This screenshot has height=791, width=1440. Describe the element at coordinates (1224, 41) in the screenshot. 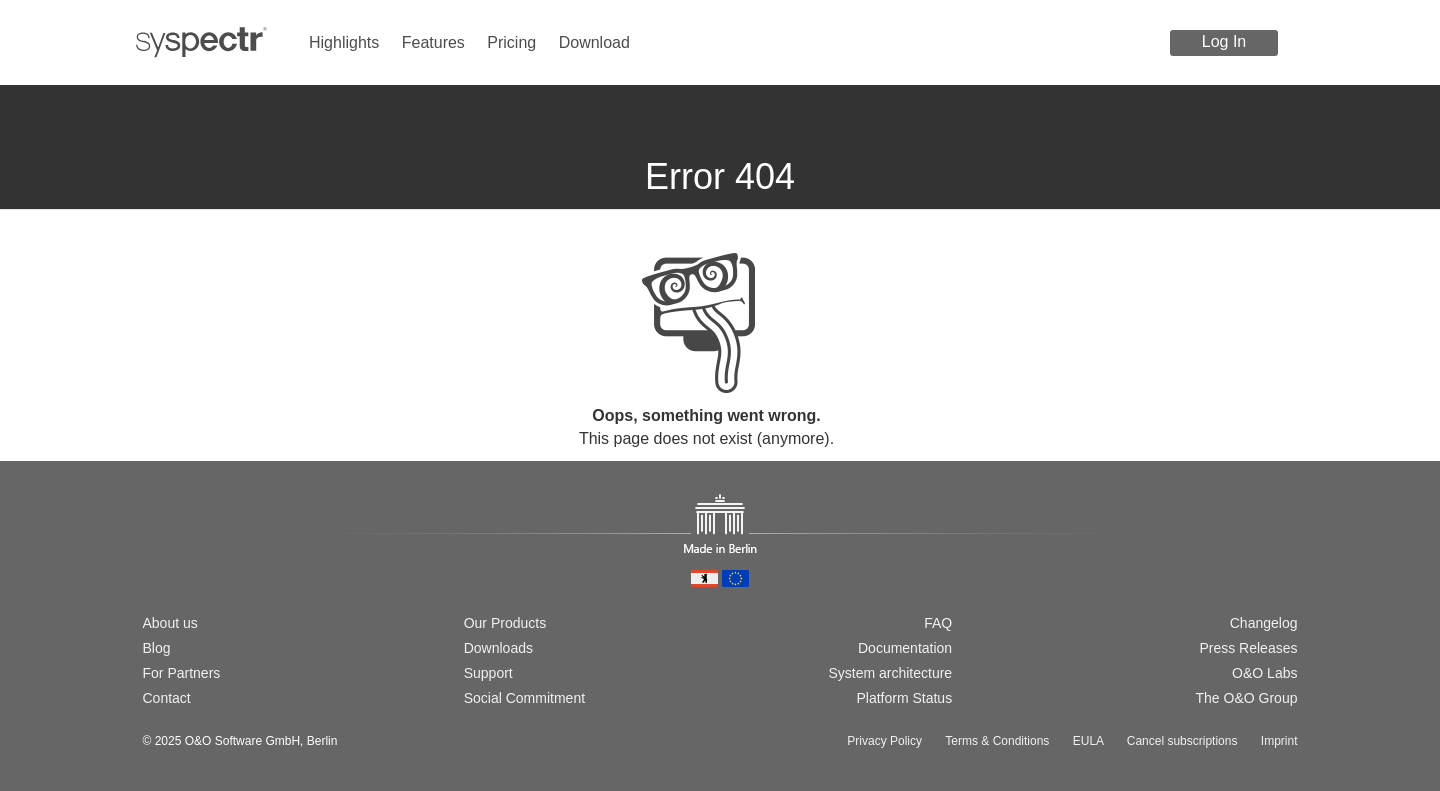

I see `Log In` at that location.